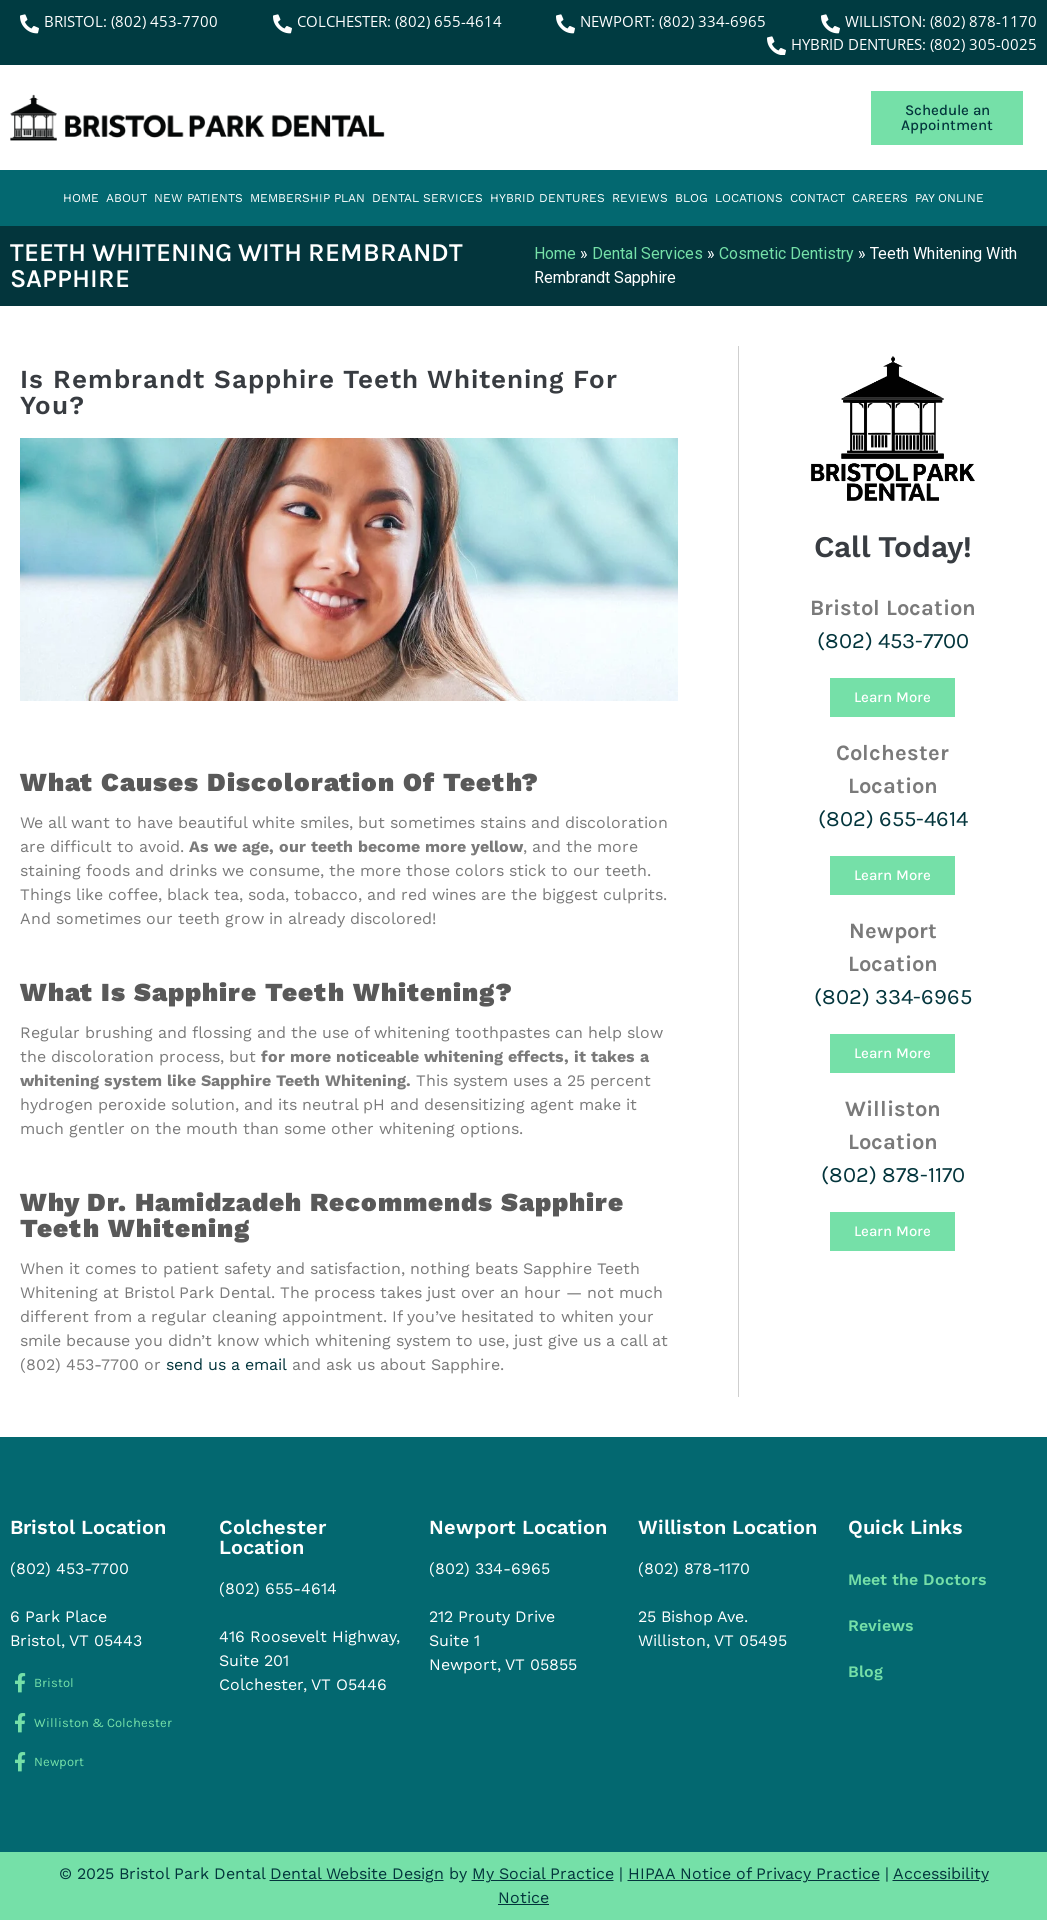  Describe the element at coordinates (817, 198) in the screenshot. I see `Contact` at that location.